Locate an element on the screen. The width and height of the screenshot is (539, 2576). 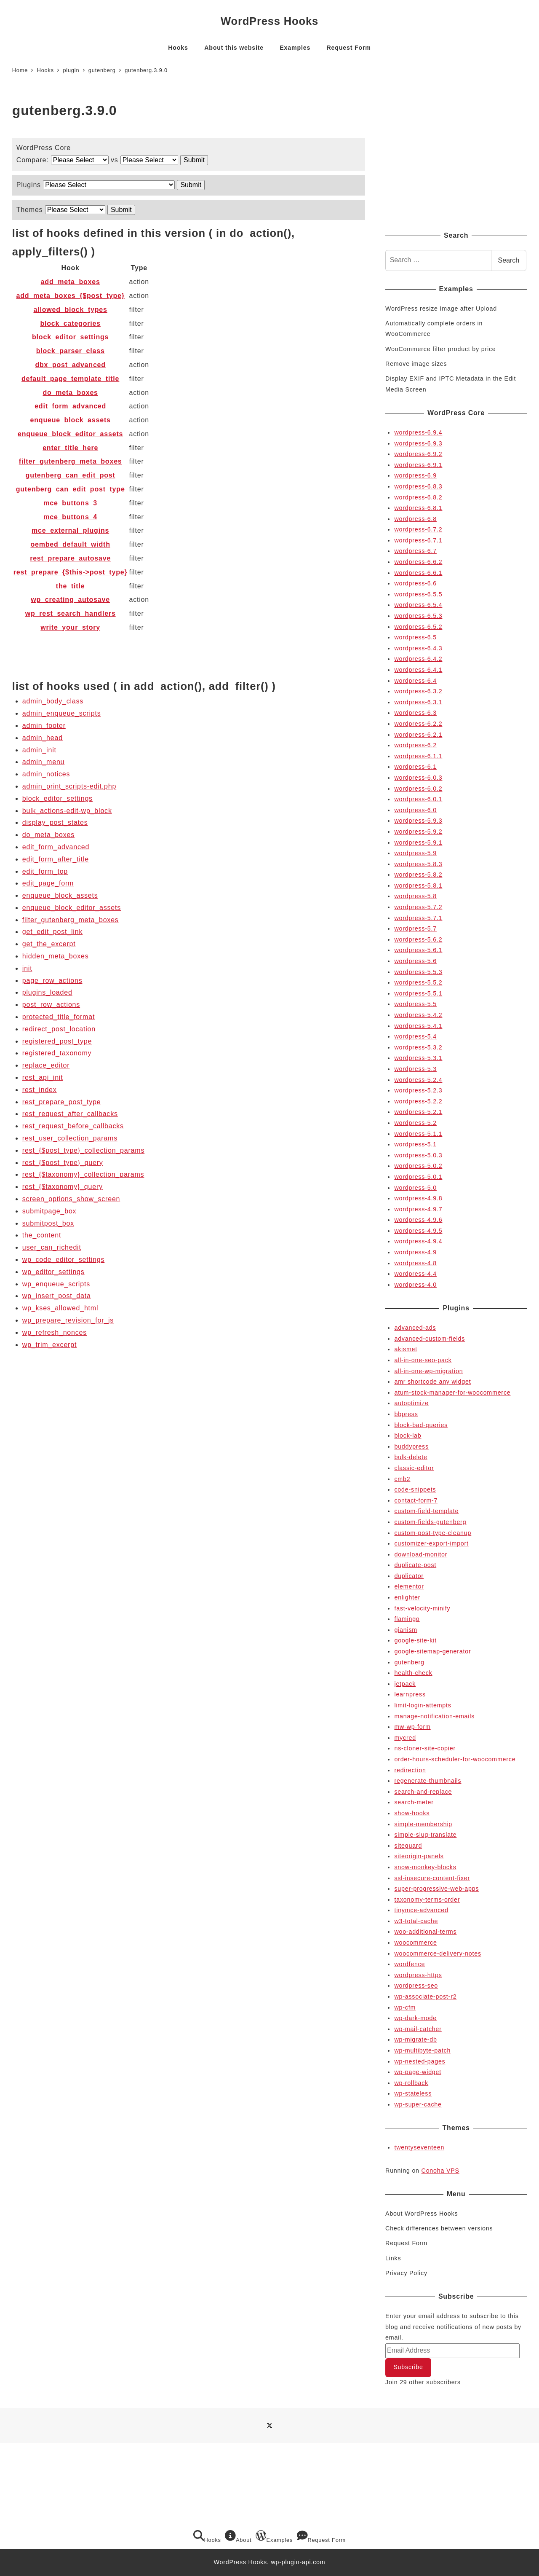
download-monitor is located at coordinates (420, 1554).